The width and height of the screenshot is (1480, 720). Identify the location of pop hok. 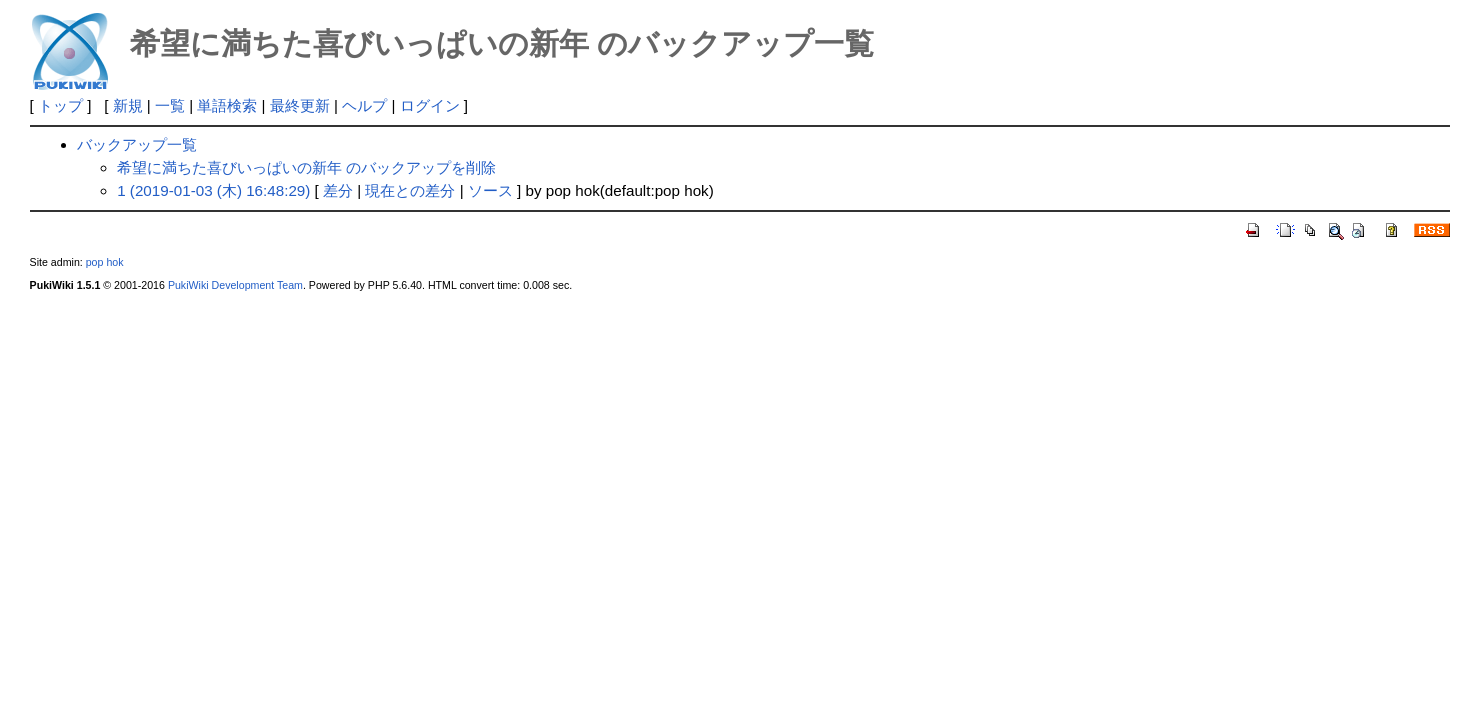
(105, 262).